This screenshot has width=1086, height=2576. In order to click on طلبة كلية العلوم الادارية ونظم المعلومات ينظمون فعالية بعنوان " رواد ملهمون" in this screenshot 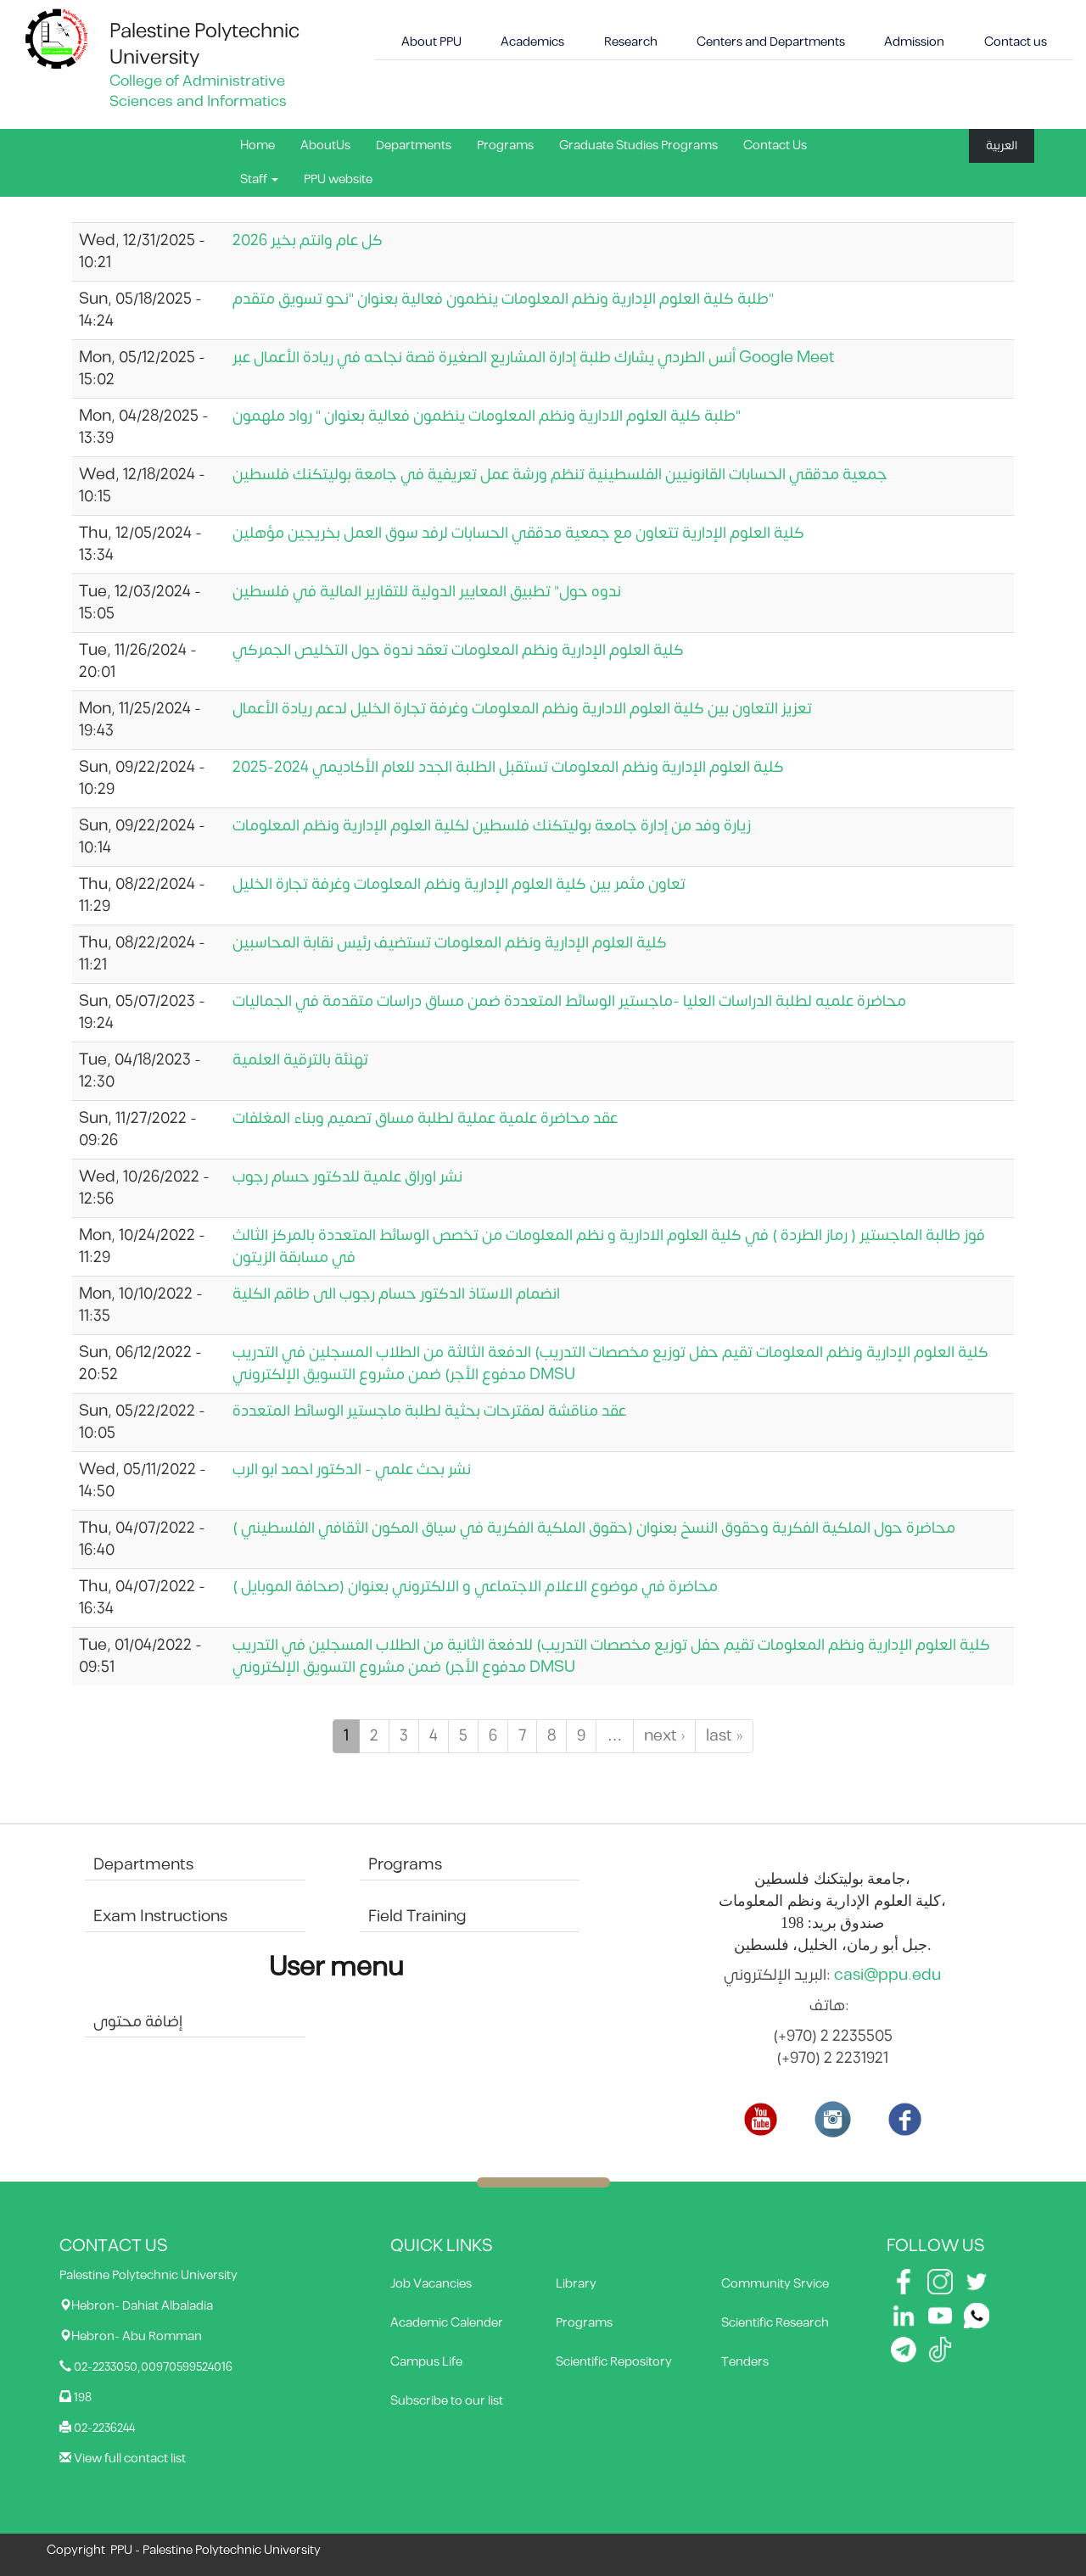, I will do `click(486, 416)`.